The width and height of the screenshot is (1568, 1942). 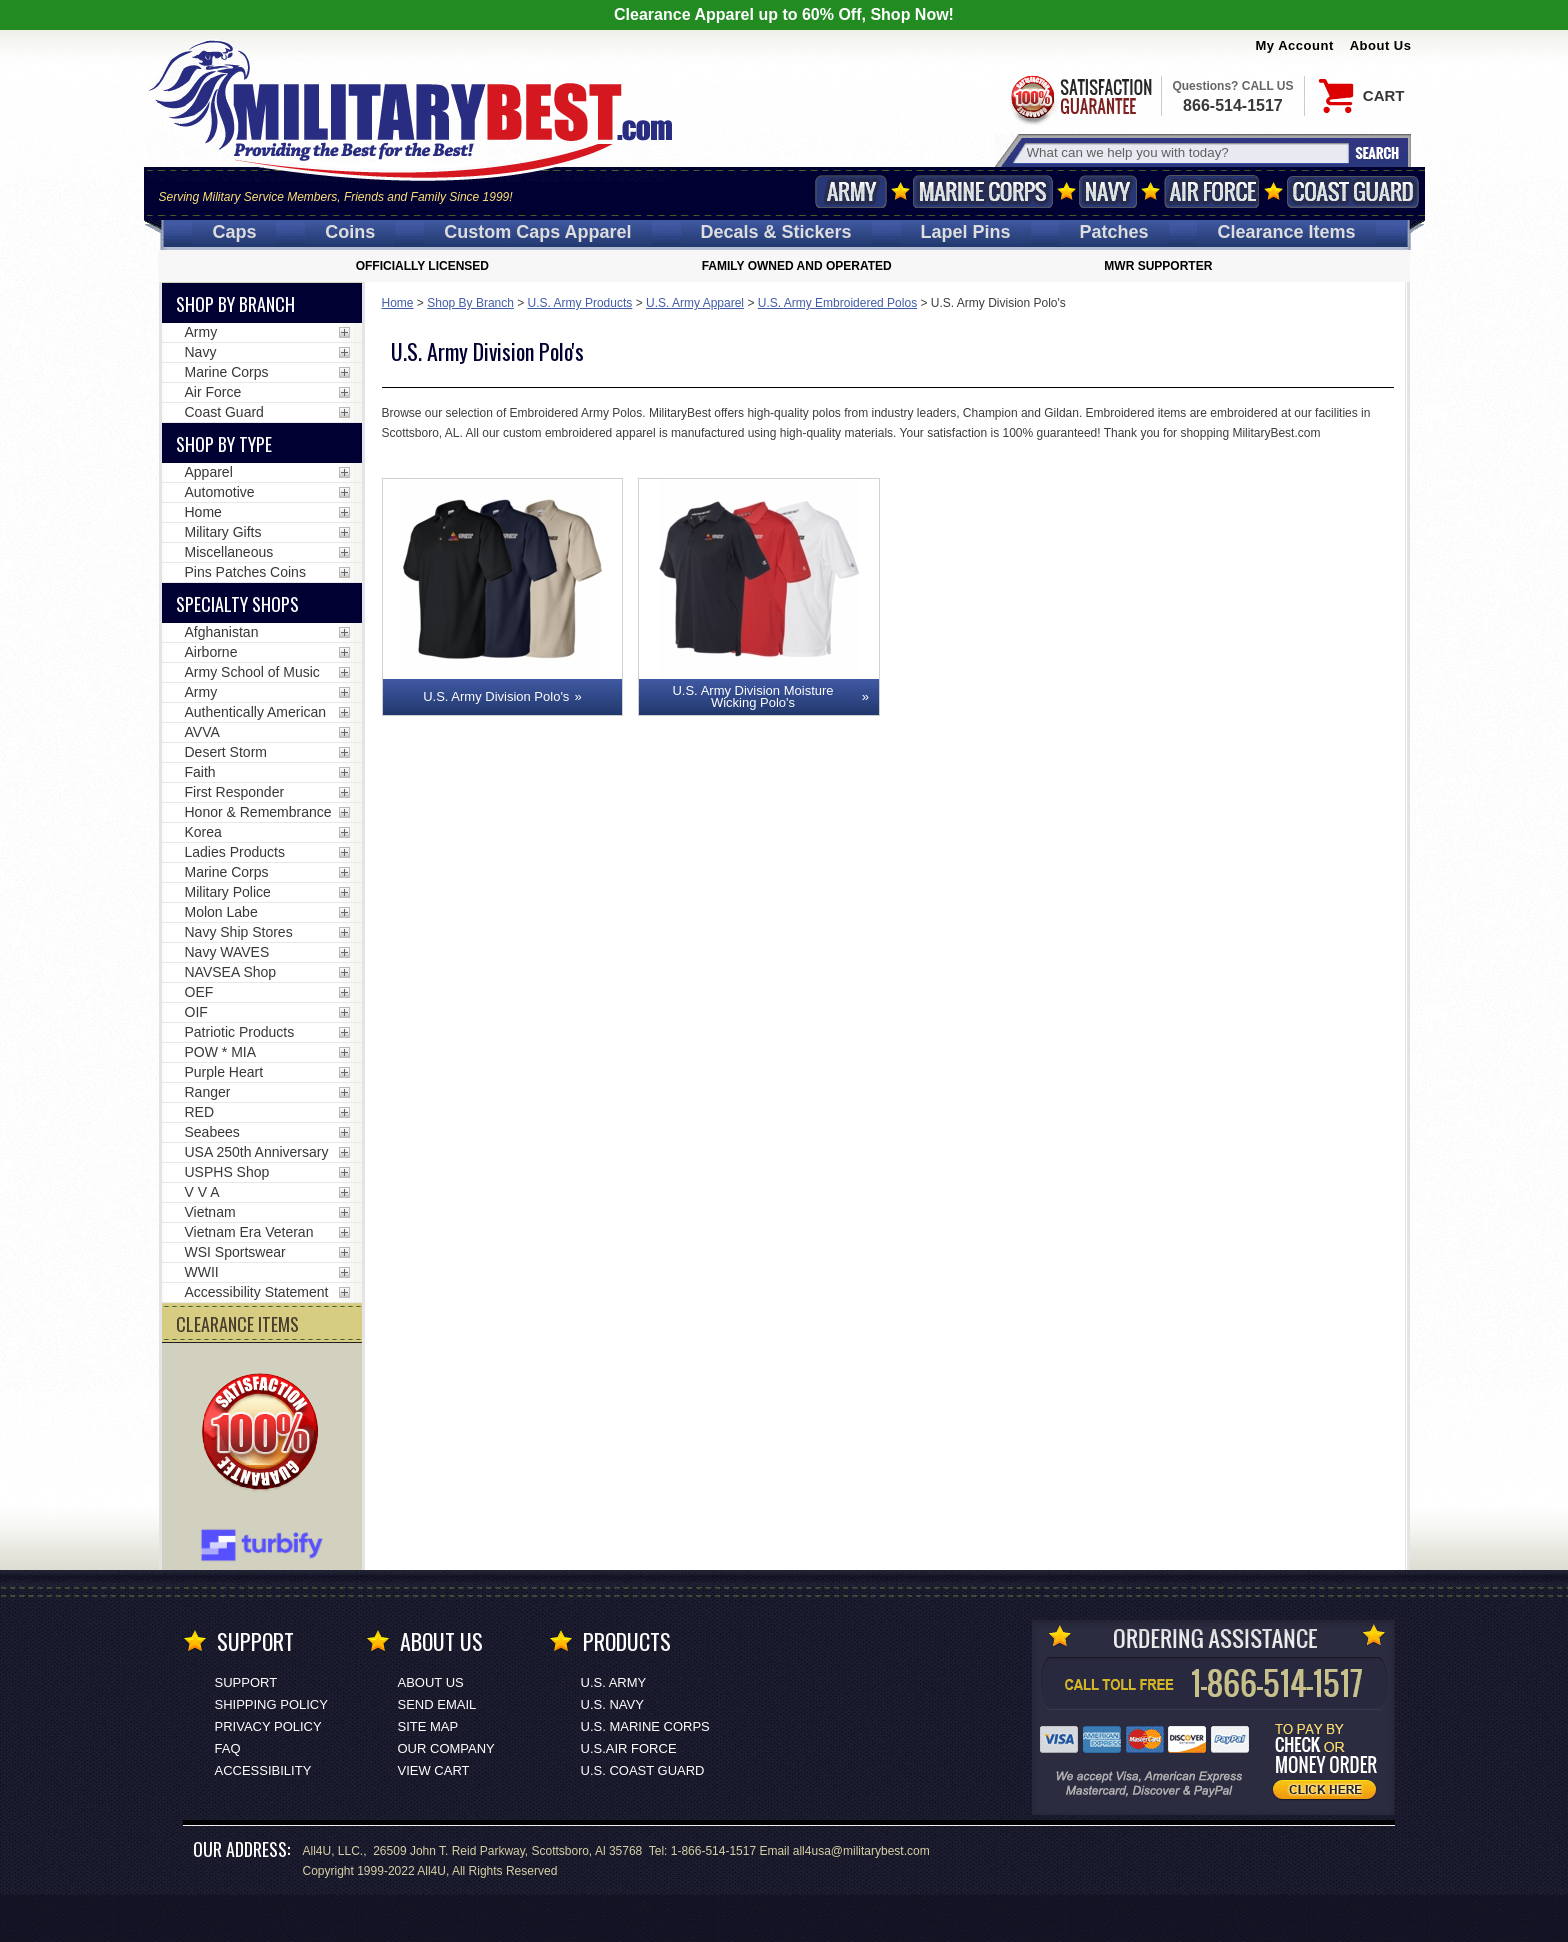 What do you see at coordinates (200, 772) in the screenshot?
I see `Faith` at bounding box center [200, 772].